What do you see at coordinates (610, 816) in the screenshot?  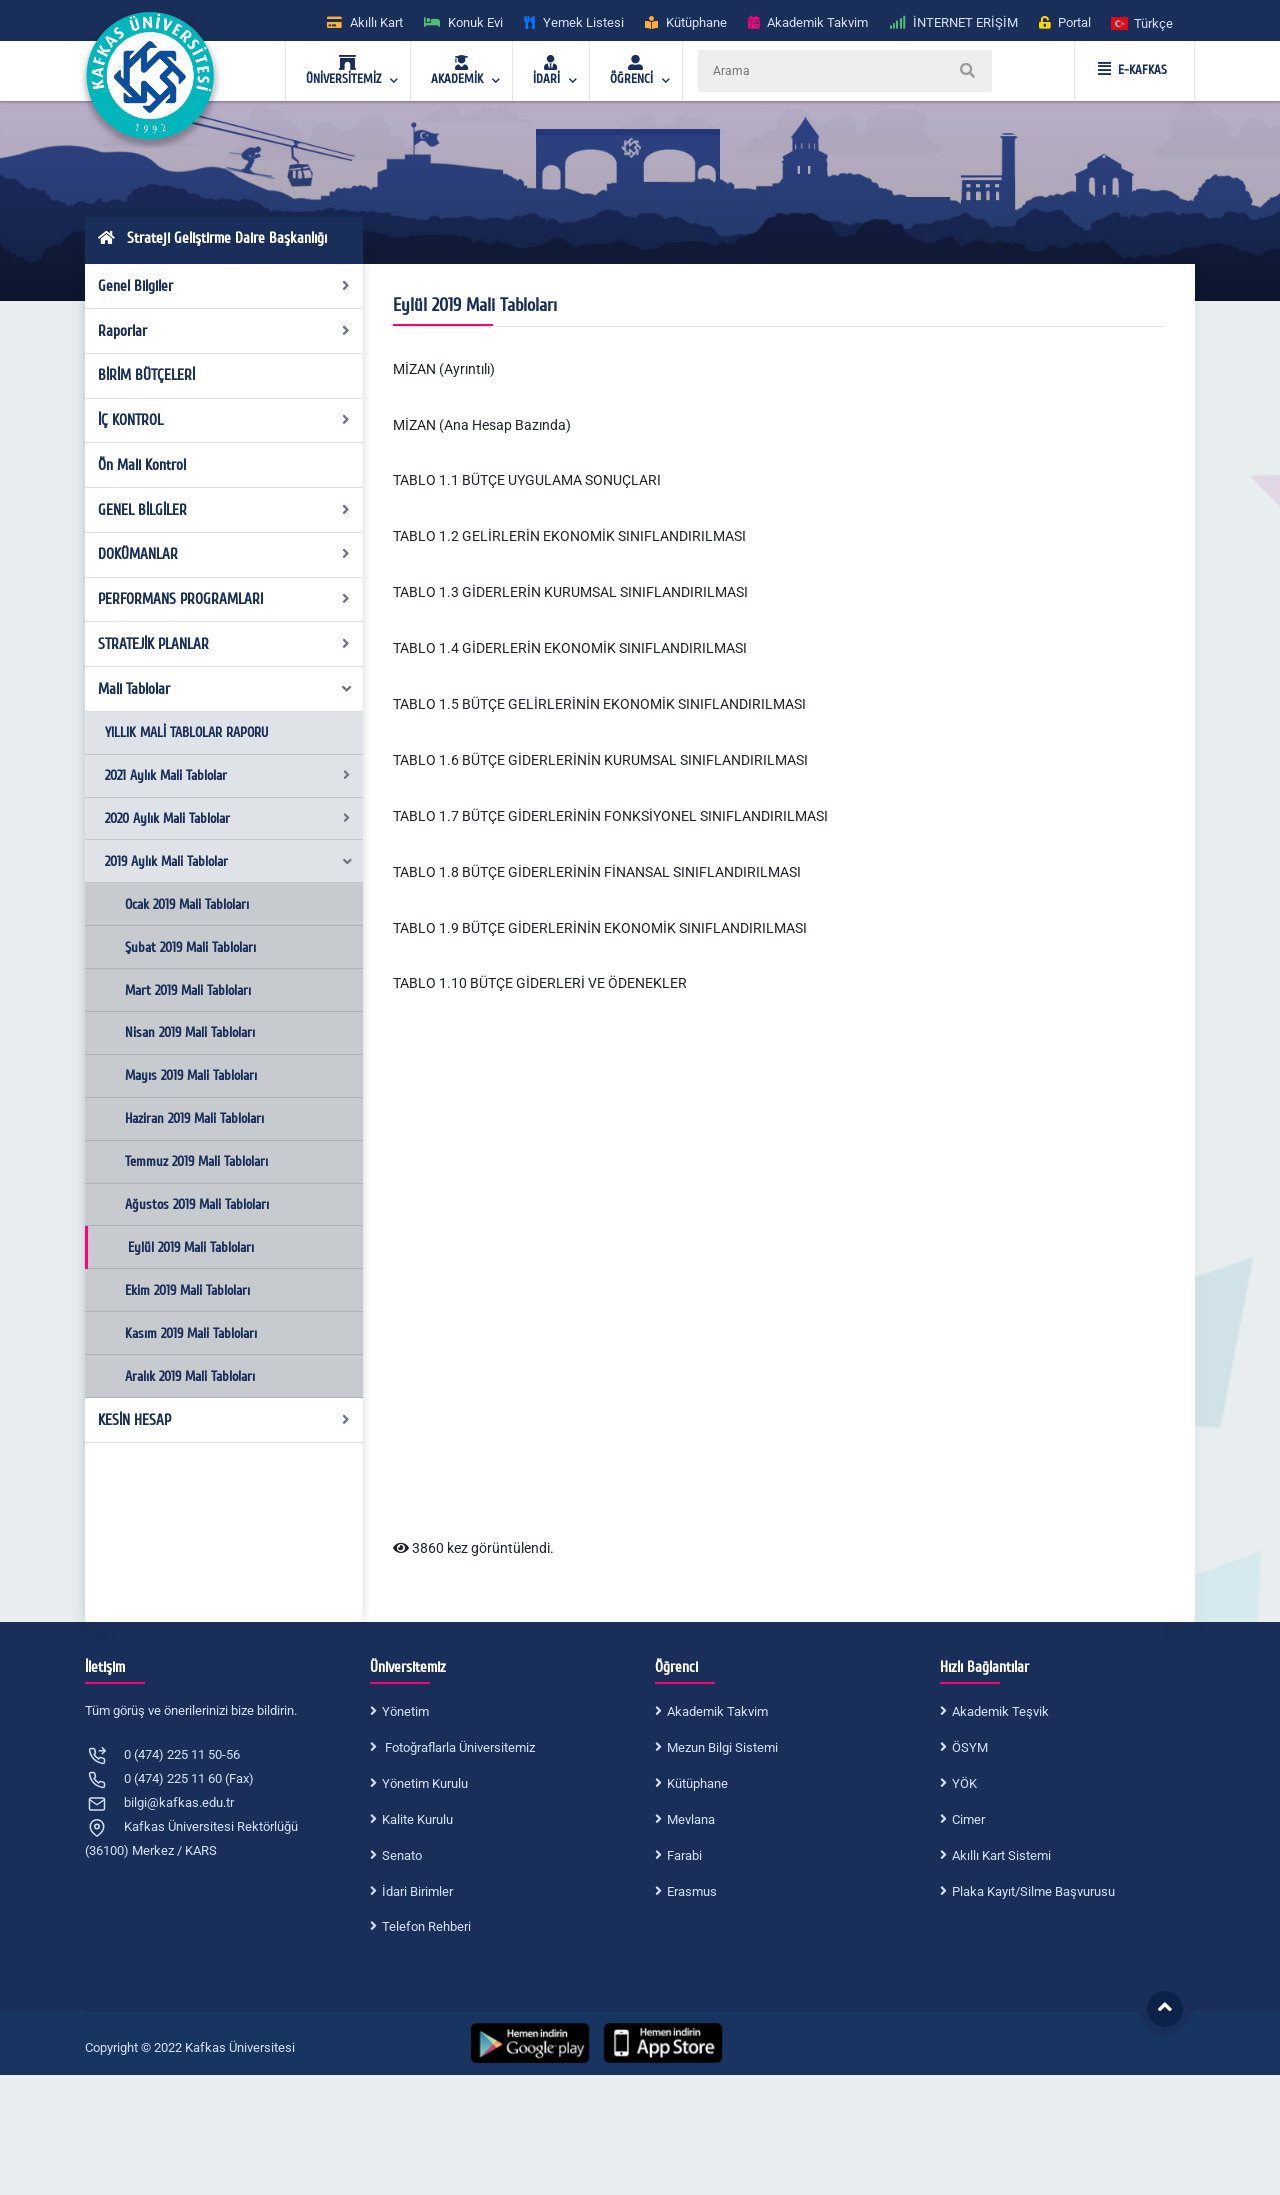 I see `TABLO 1.7 BÜTÇE GİDERLERİNİN FONKSİYONEL SINIFLANDIRILMASI` at bounding box center [610, 816].